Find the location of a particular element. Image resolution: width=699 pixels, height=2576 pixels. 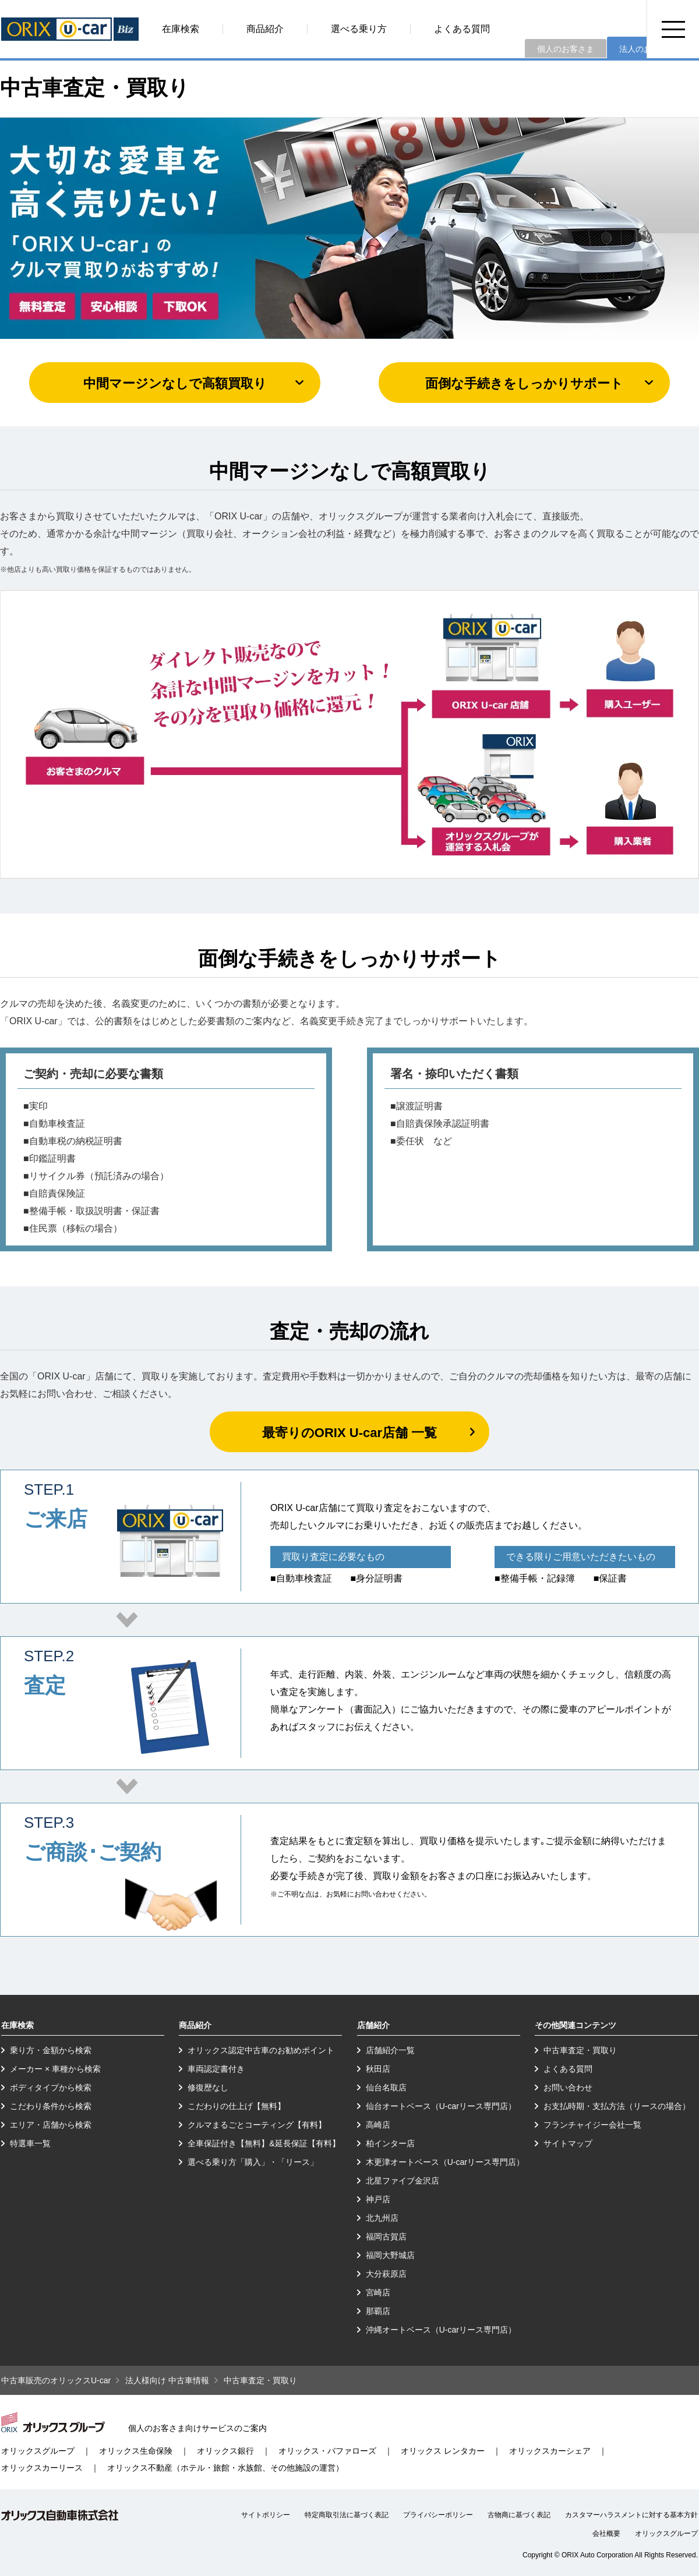

柏インター店 is located at coordinates (390, 2143).